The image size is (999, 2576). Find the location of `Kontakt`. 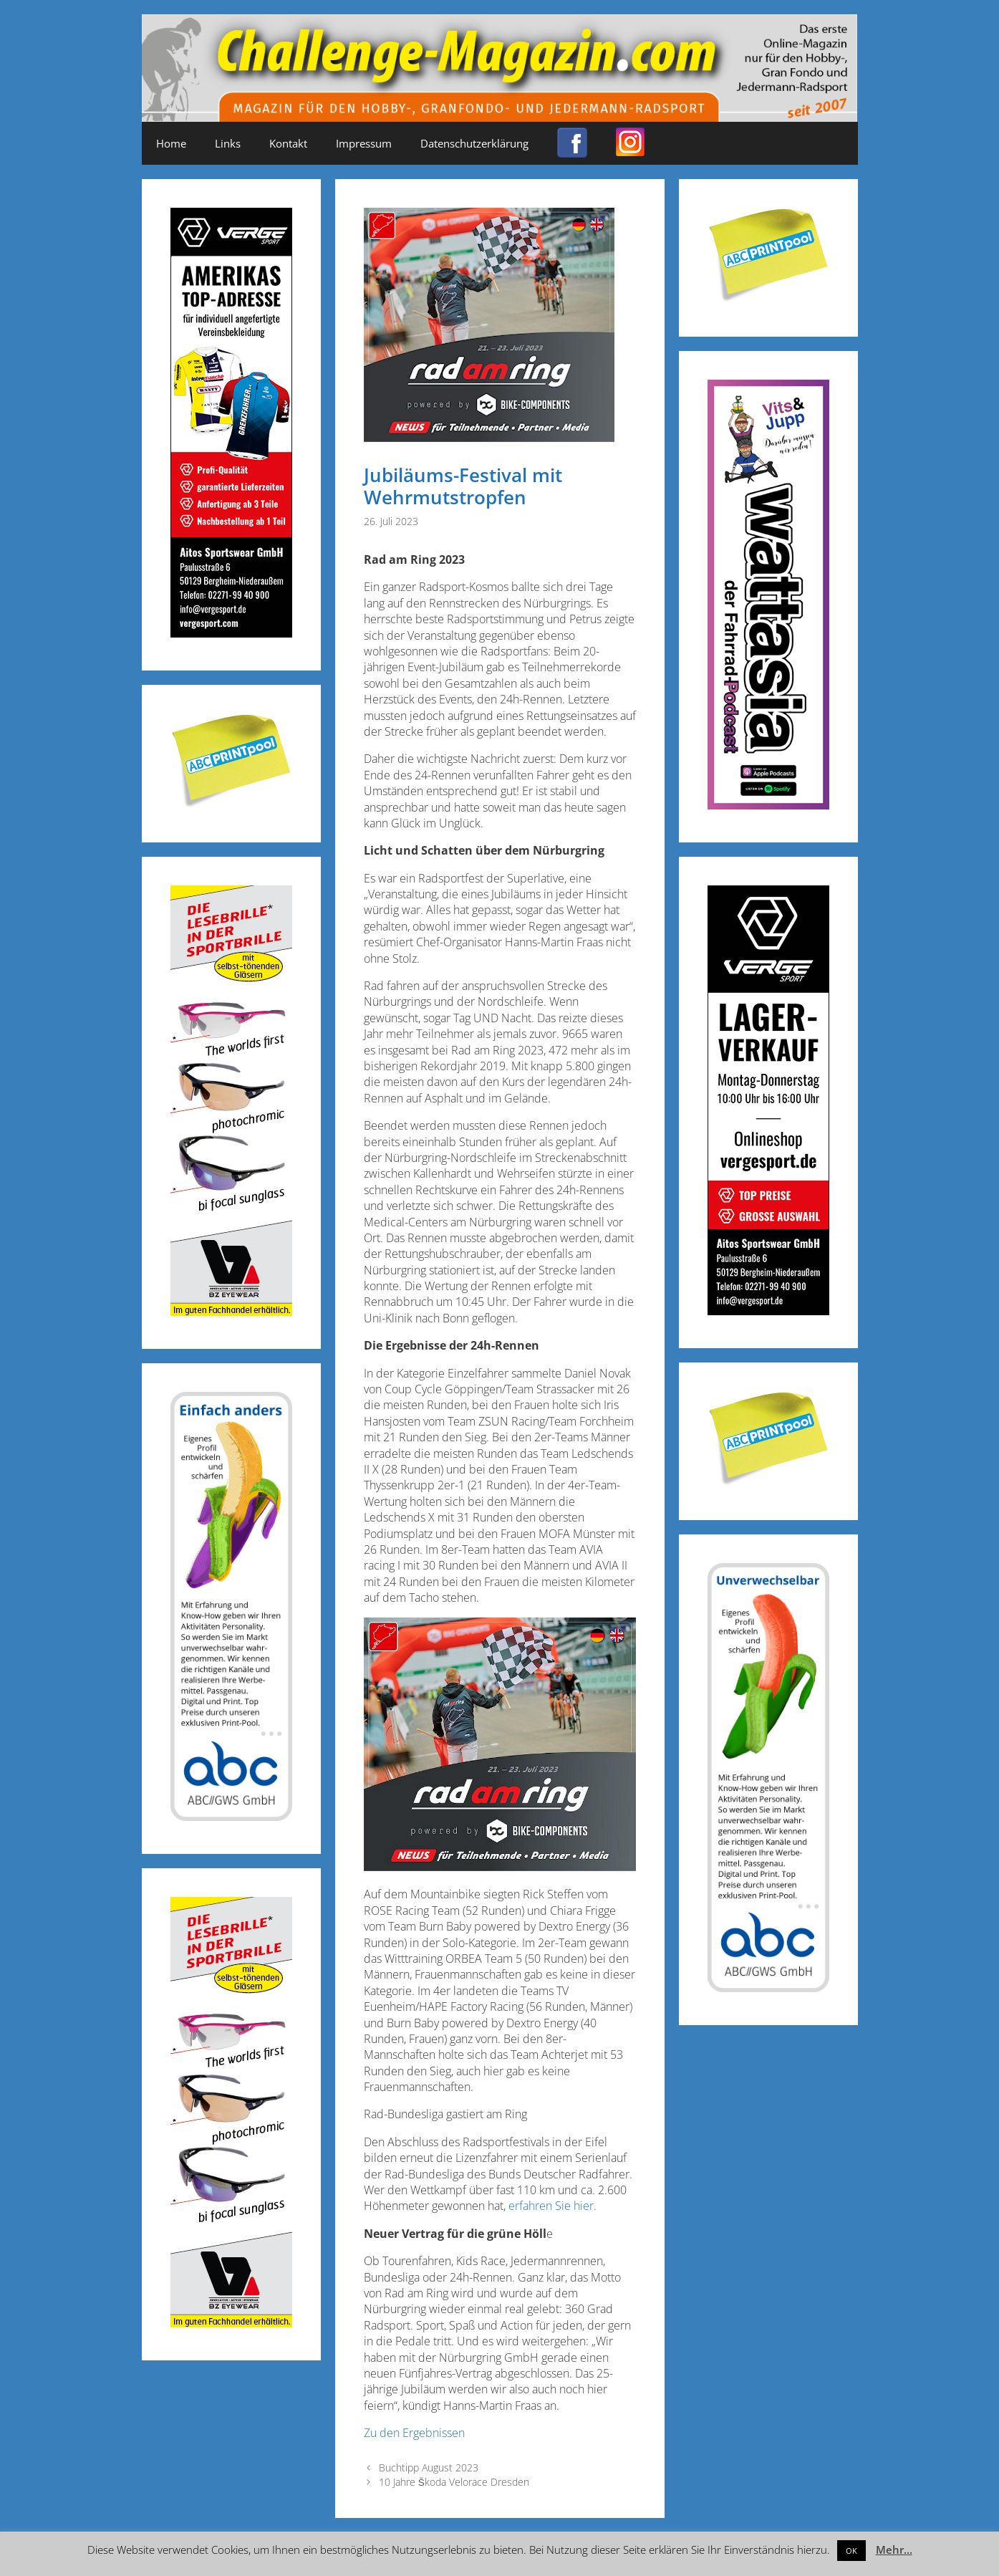

Kontakt is located at coordinates (288, 143).